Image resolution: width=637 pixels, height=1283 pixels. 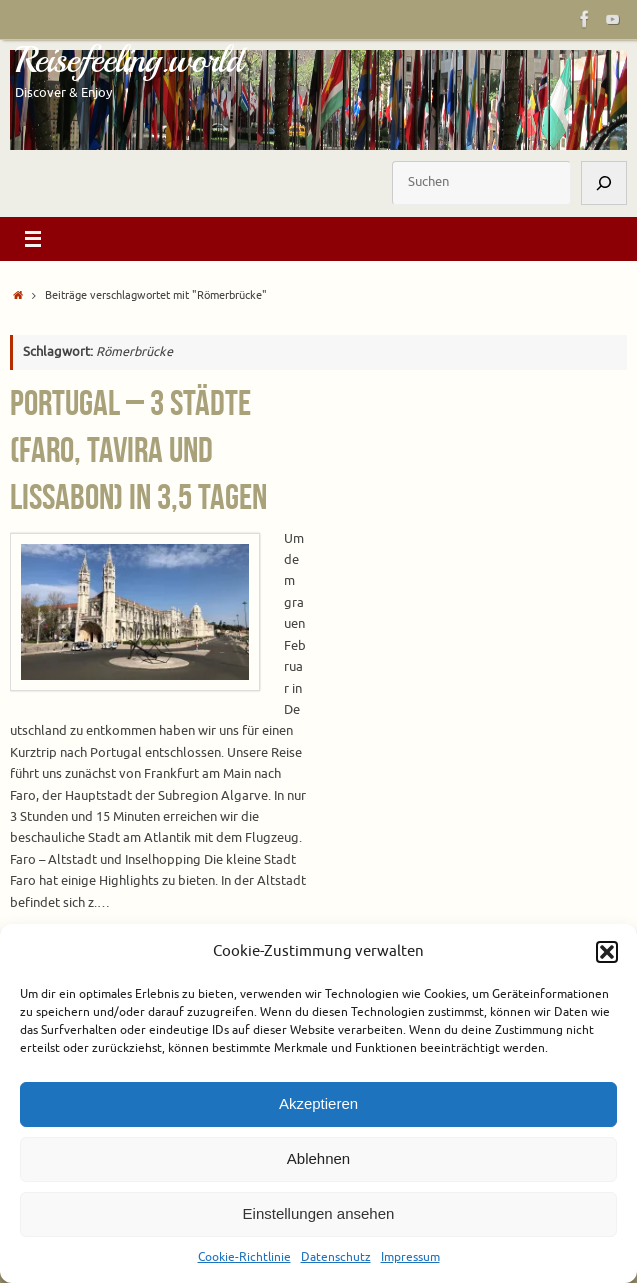 What do you see at coordinates (244, 1257) in the screenshot?
I see `Cookie-Richtlinie` at bounding box center [244, 1257].